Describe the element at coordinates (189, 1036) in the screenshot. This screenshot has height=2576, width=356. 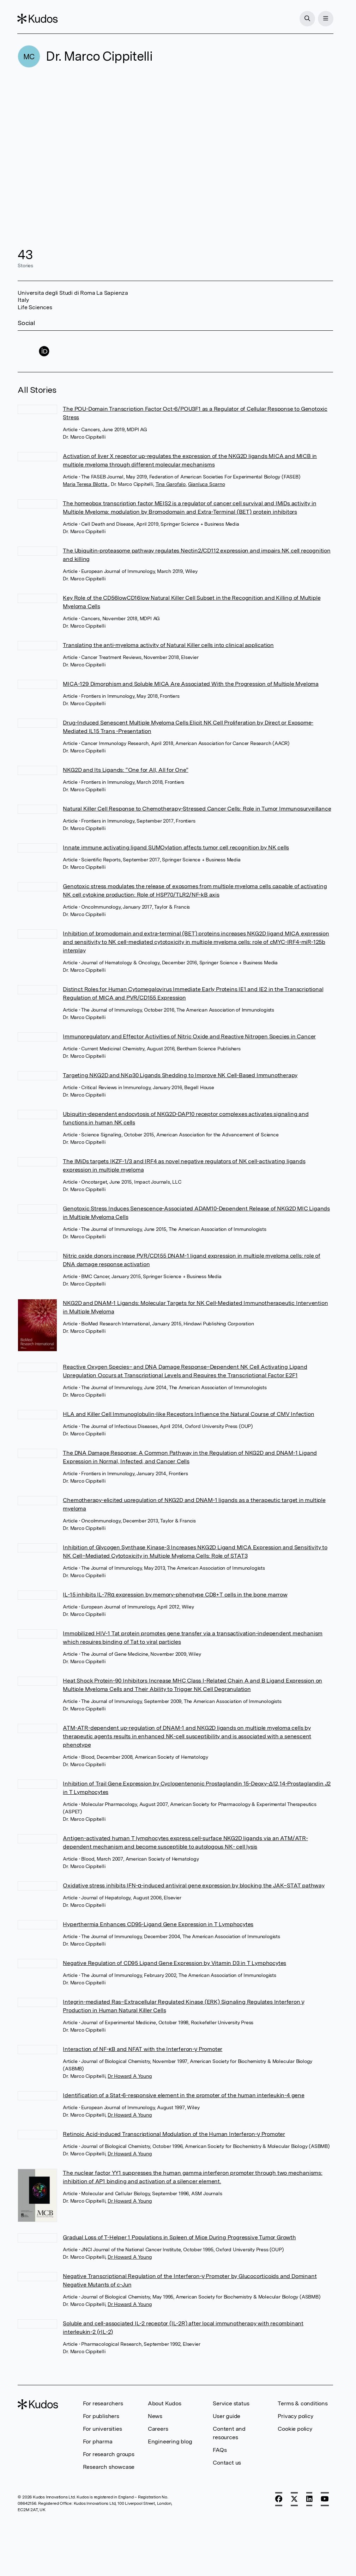
I see `Immunoregulatory and Effector Activities of Nitric Oxide and Reactive Nitrogen Species in Cancer` at that location.